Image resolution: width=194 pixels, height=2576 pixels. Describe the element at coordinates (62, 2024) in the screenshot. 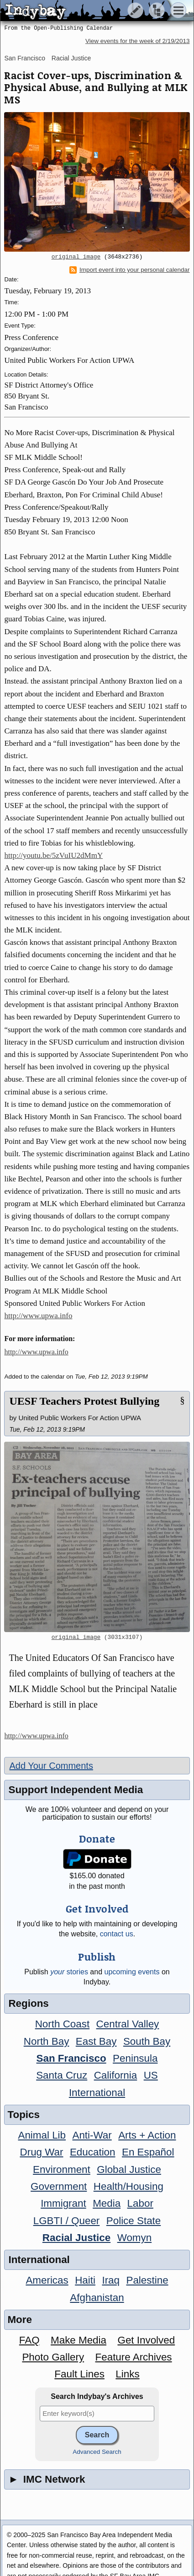

I see `North Coast` at that location.